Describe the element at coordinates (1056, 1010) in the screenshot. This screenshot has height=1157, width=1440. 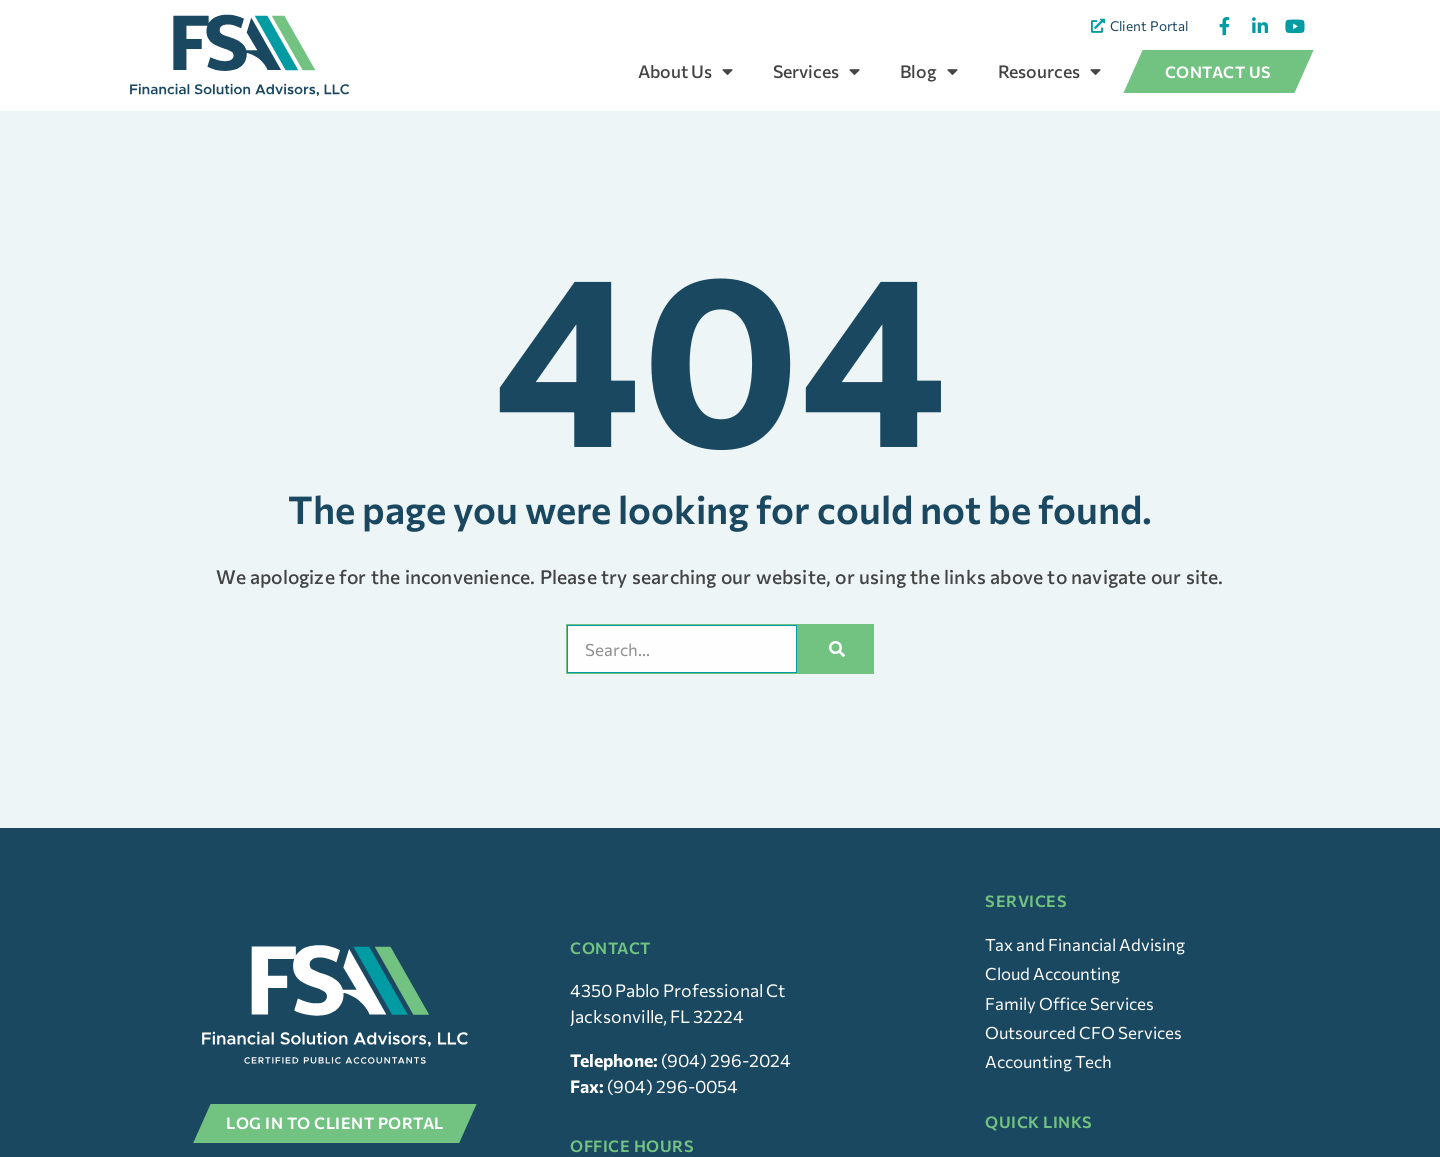
I see `Cloud Accounting` at that location.